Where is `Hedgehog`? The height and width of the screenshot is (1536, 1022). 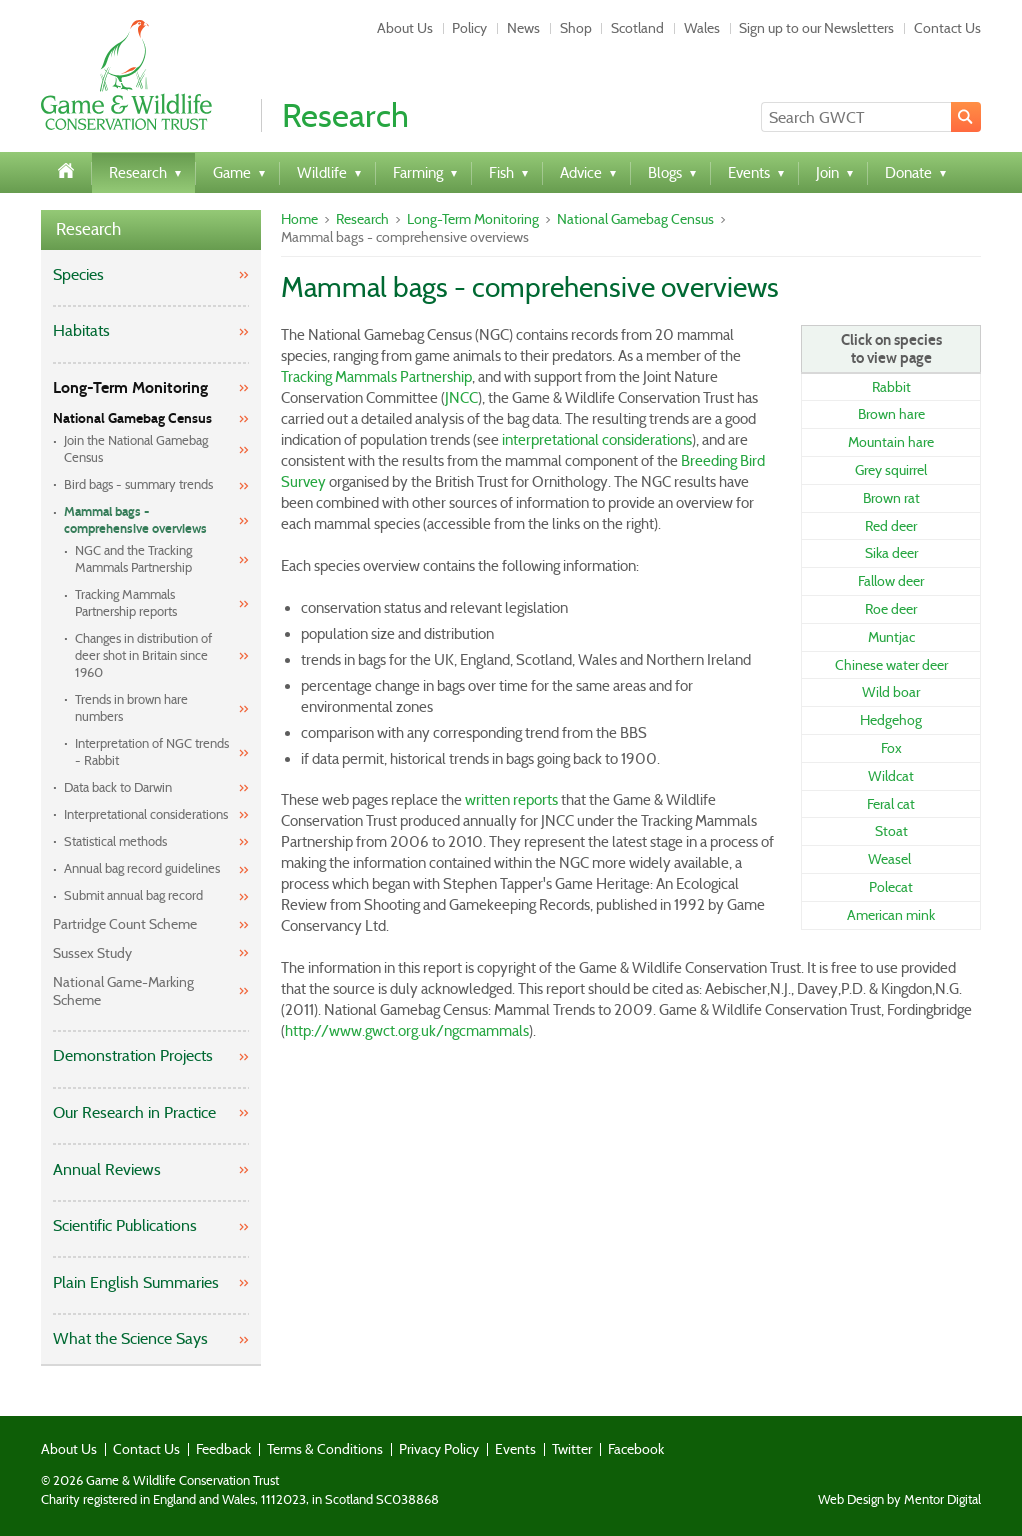
Hedgehog is located at coordinates (891, 720).